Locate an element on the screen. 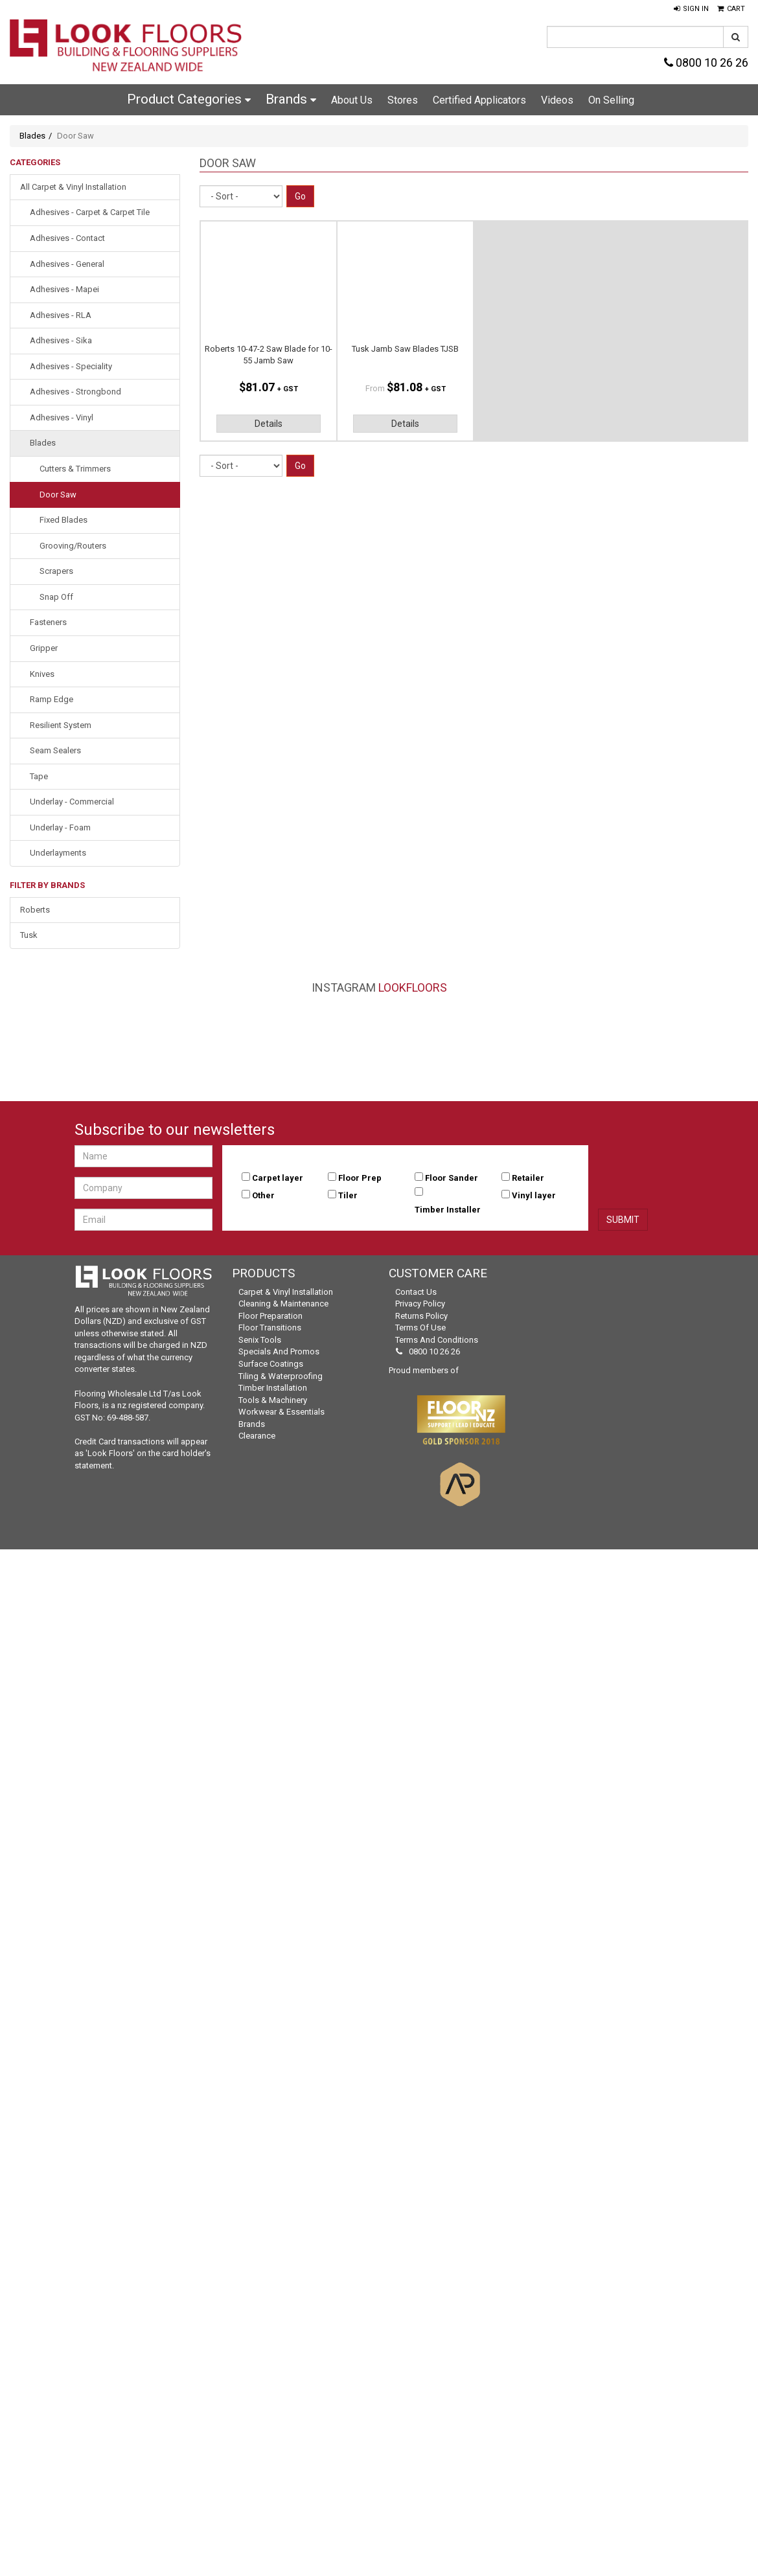 The image size is (758, 2576). Adhesives - Vinyl is located at coordinates (61, 417).